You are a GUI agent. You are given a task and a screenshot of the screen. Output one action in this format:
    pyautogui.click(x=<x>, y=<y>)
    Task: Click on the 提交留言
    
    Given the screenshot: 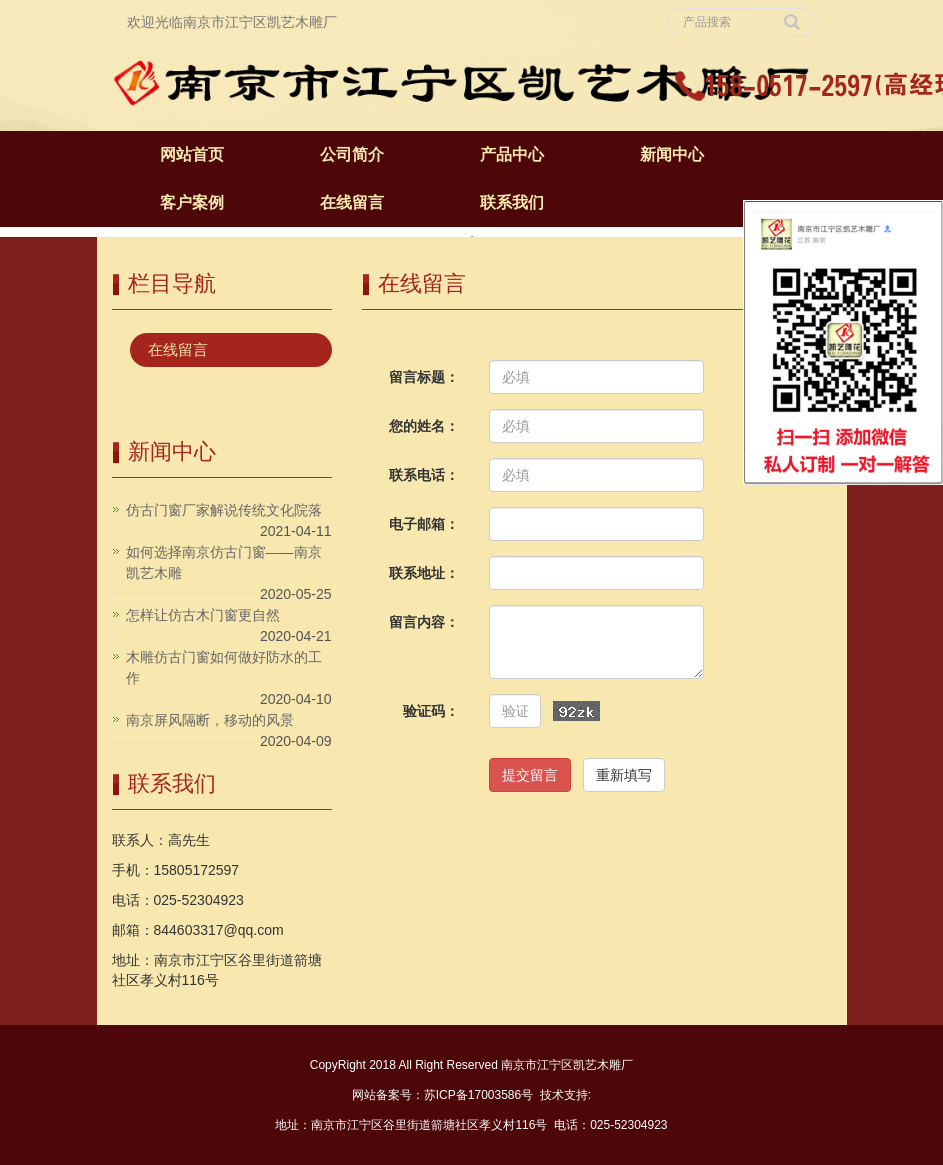 What is the action you would take?
    pyautogui.click(x=530, y=775)
    